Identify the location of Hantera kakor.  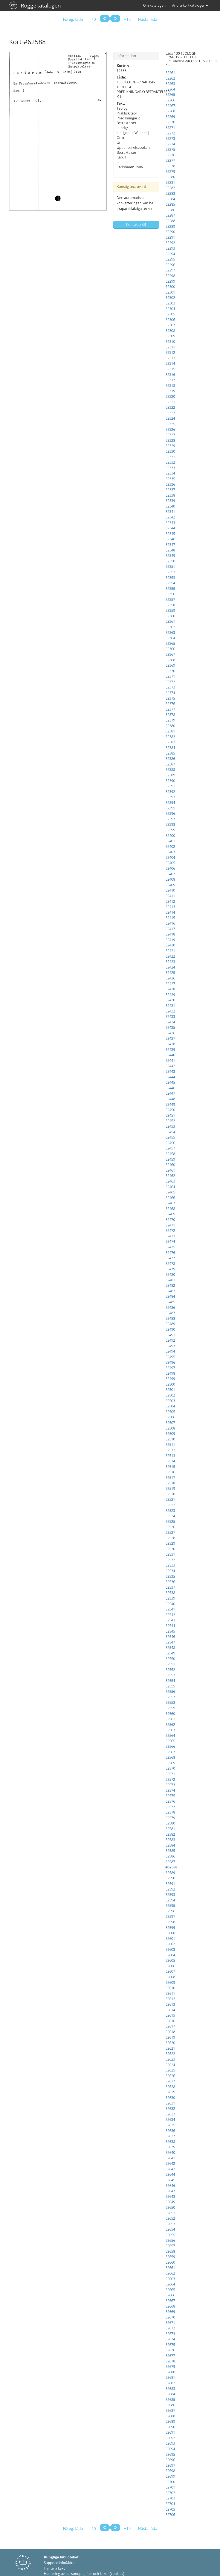
(55, 2568).